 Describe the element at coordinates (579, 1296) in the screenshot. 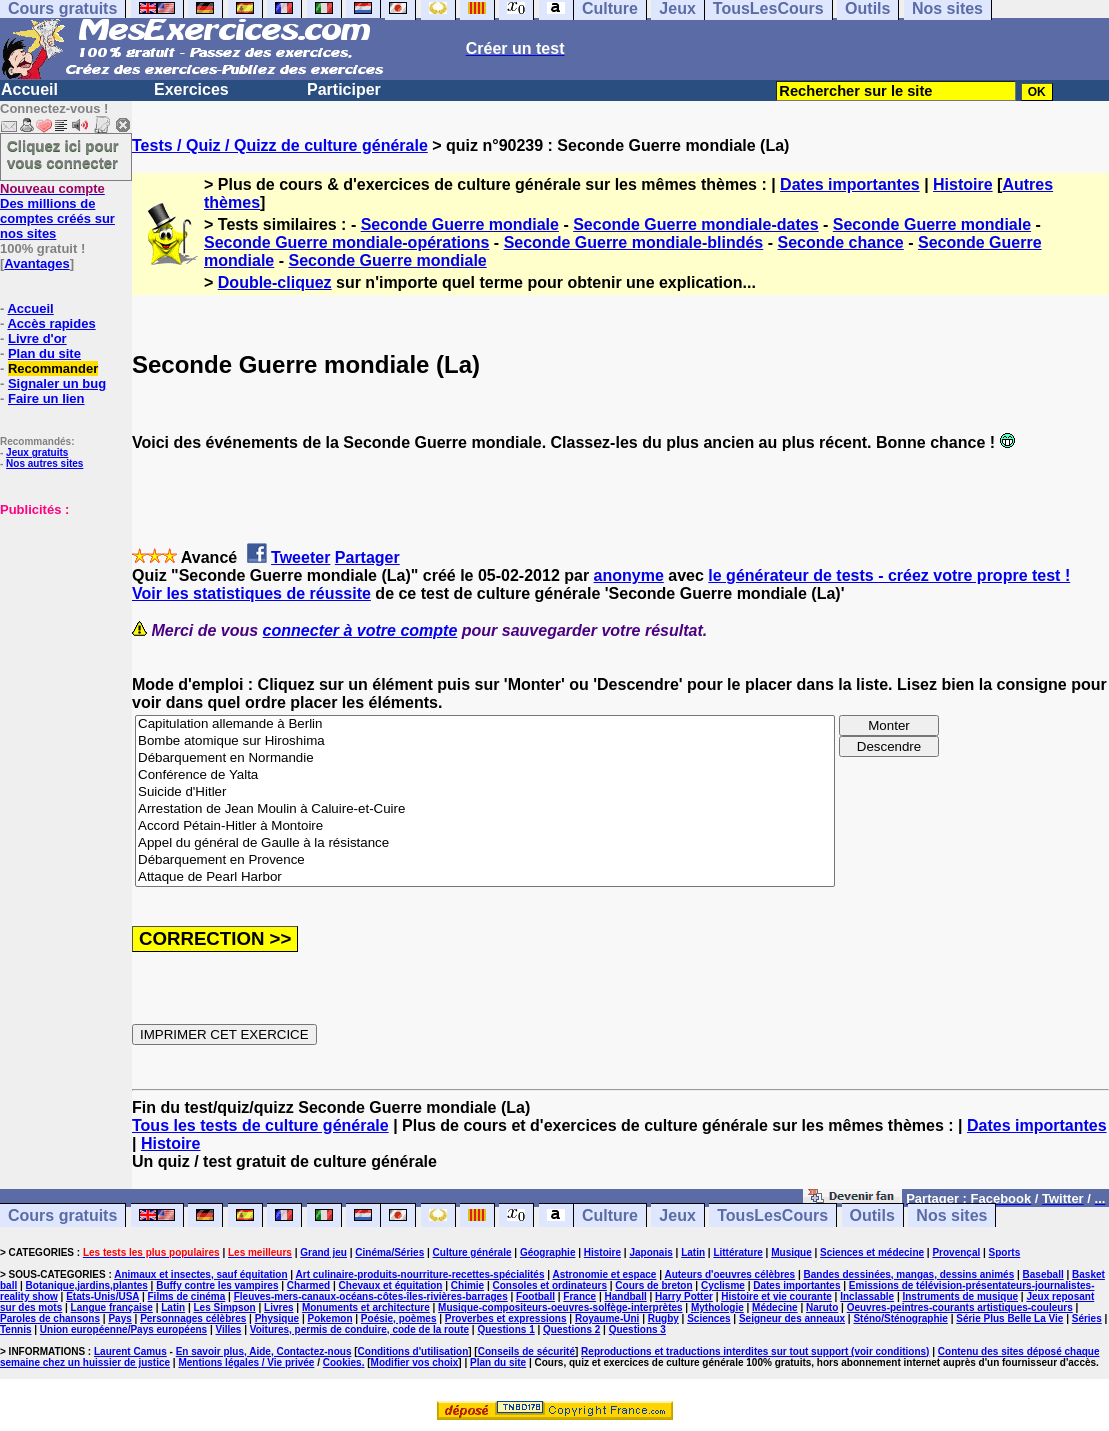

I see `France` at that location.